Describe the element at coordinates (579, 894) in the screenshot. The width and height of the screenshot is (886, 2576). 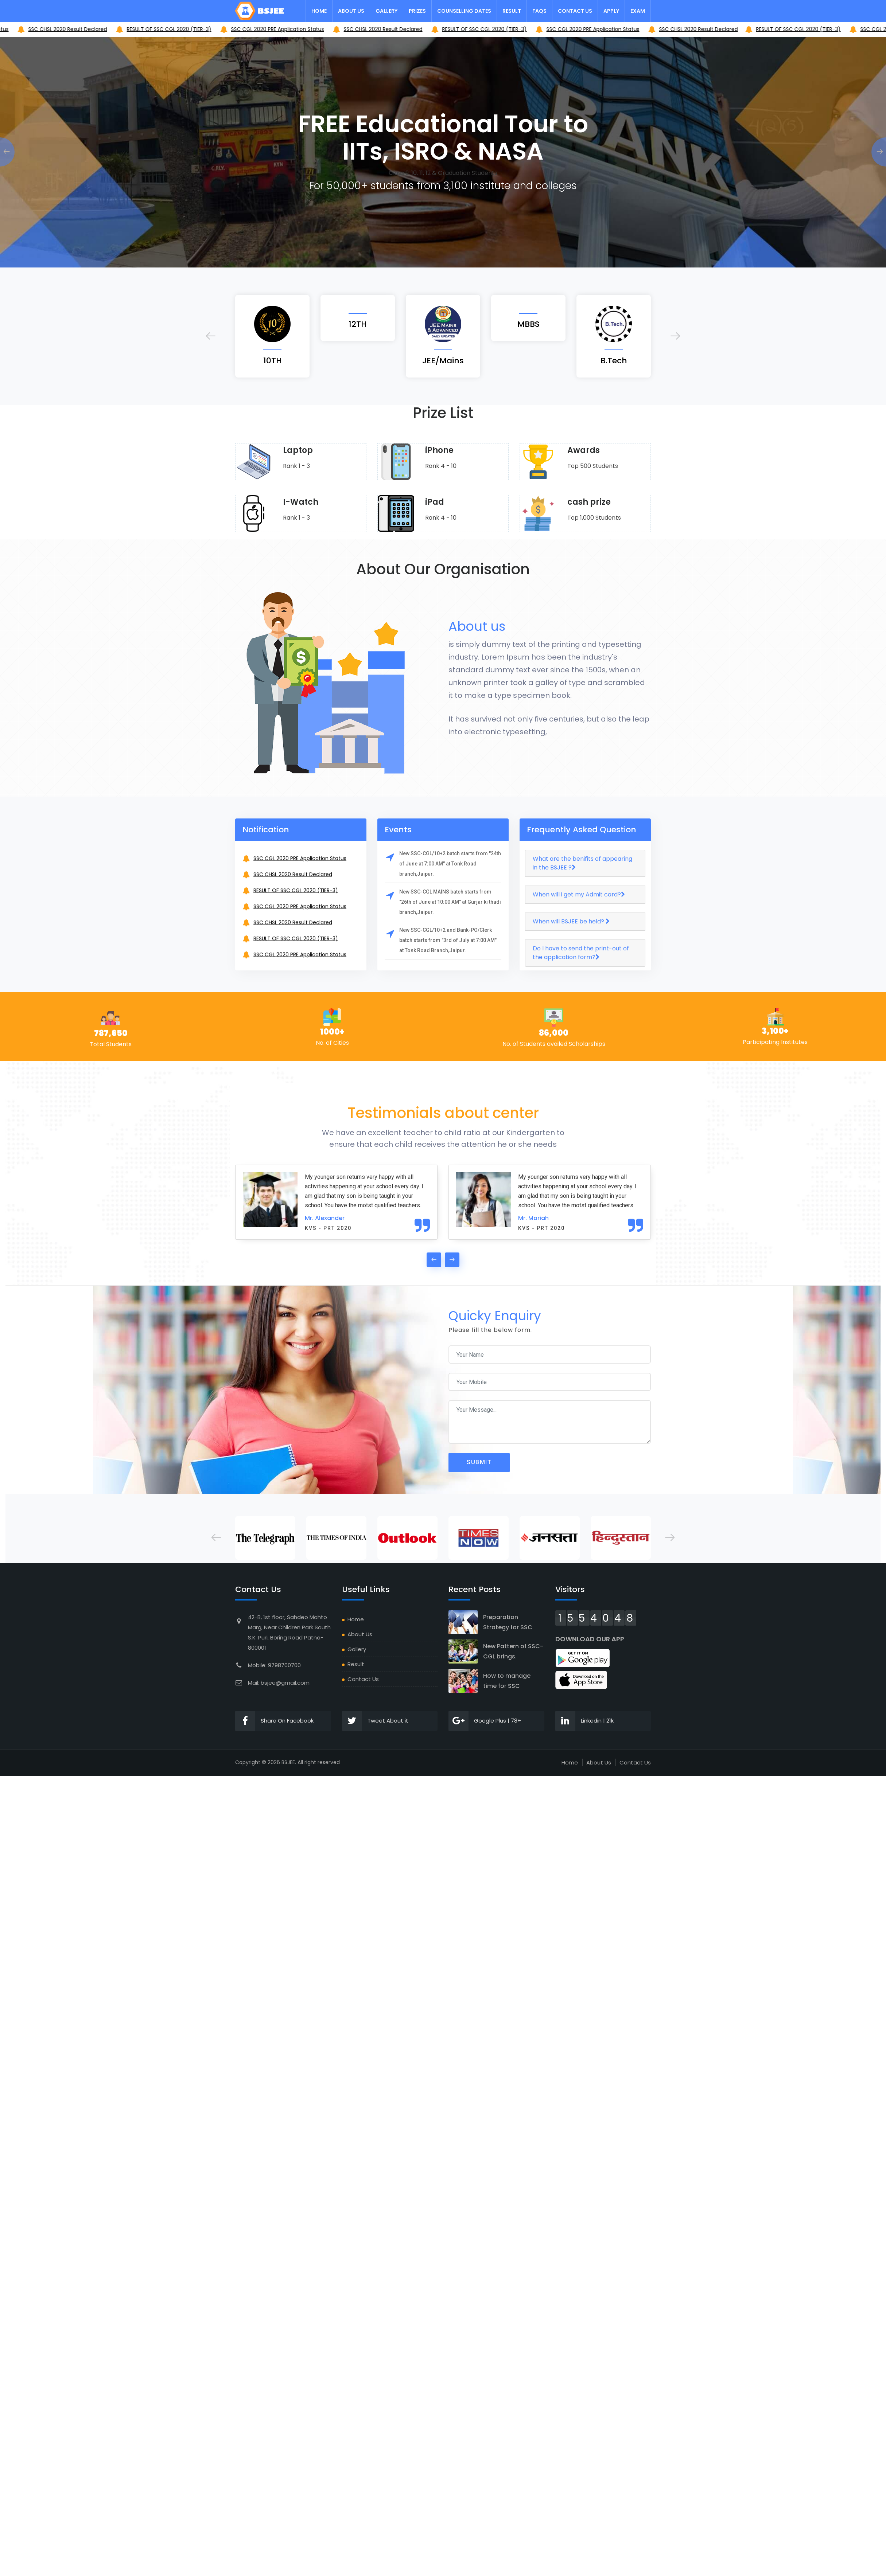
I see `When will i get my Admit card?` at that location.